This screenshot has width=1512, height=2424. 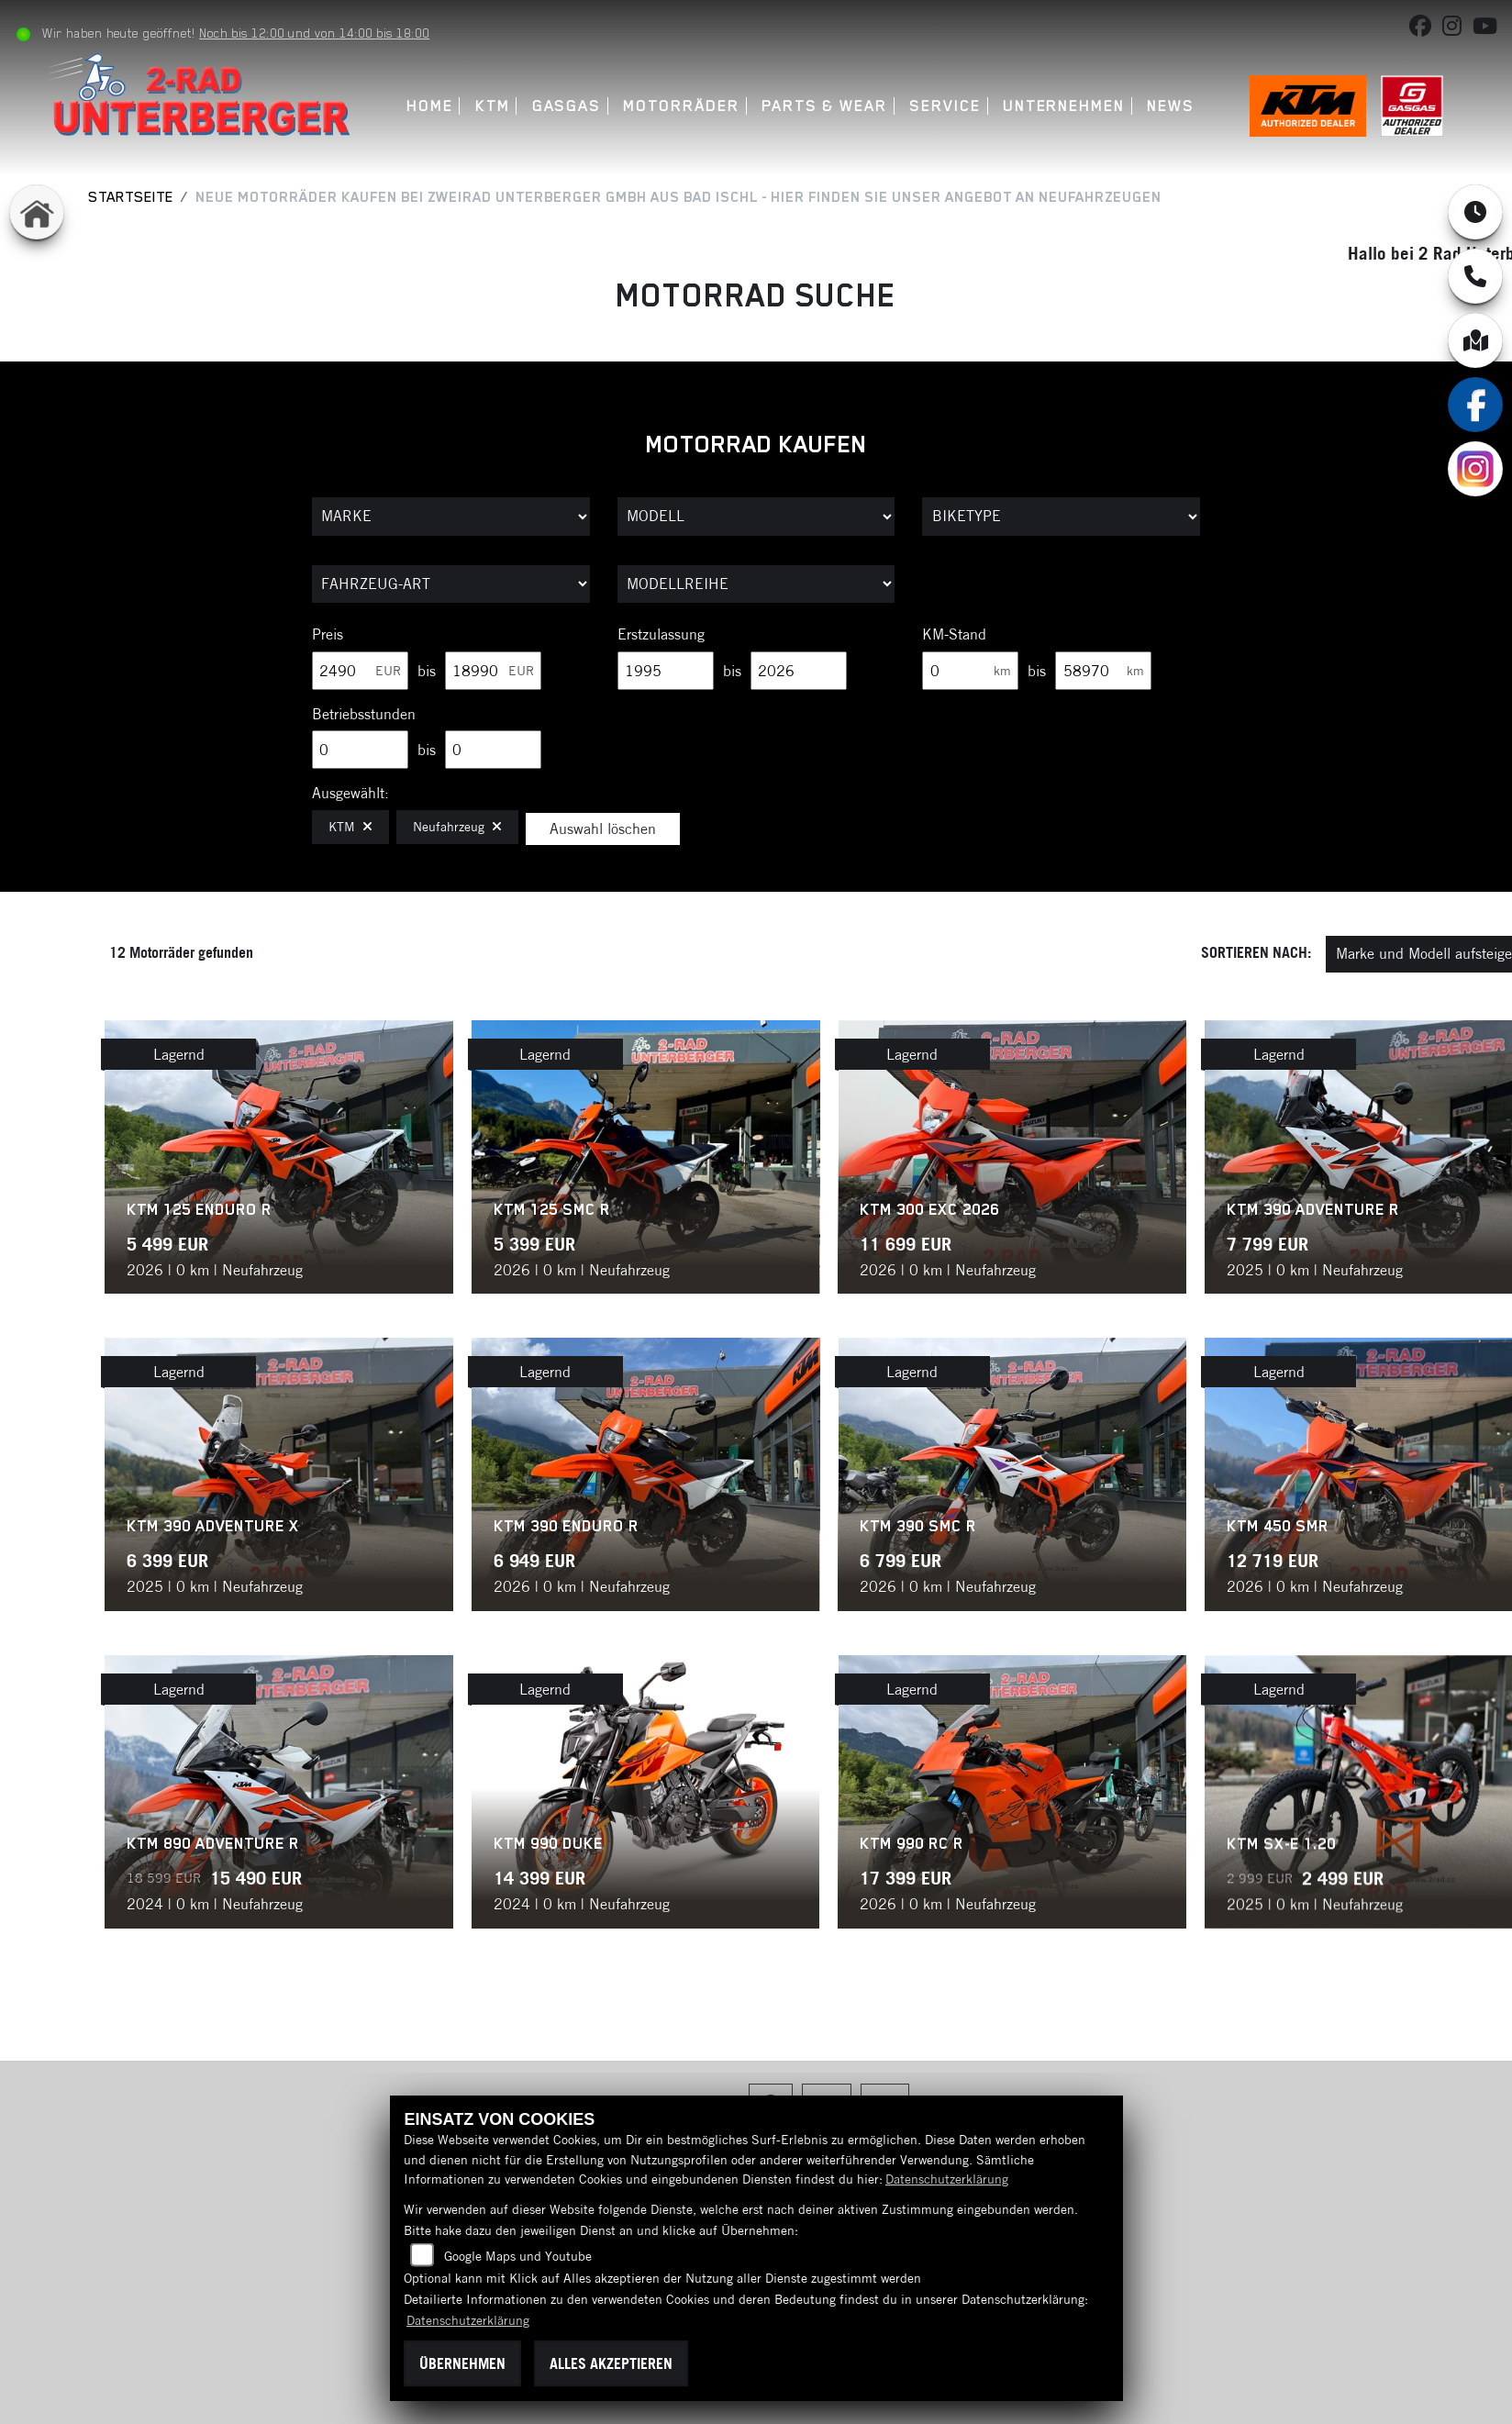 What do you see at coordinates (360, 749) in the screenshot?
I see `[Minimum Wert für Betriebsstunden]` at bounding box center [360, 749].